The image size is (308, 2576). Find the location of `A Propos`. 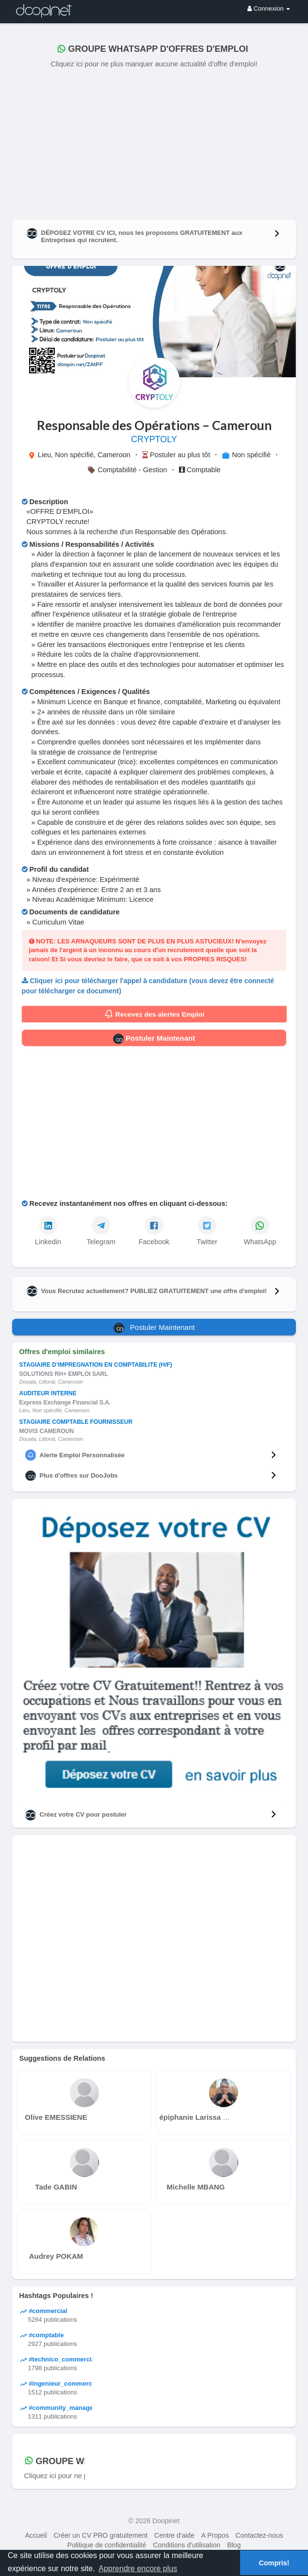

A Propos is located at coordinates (215, 2535).